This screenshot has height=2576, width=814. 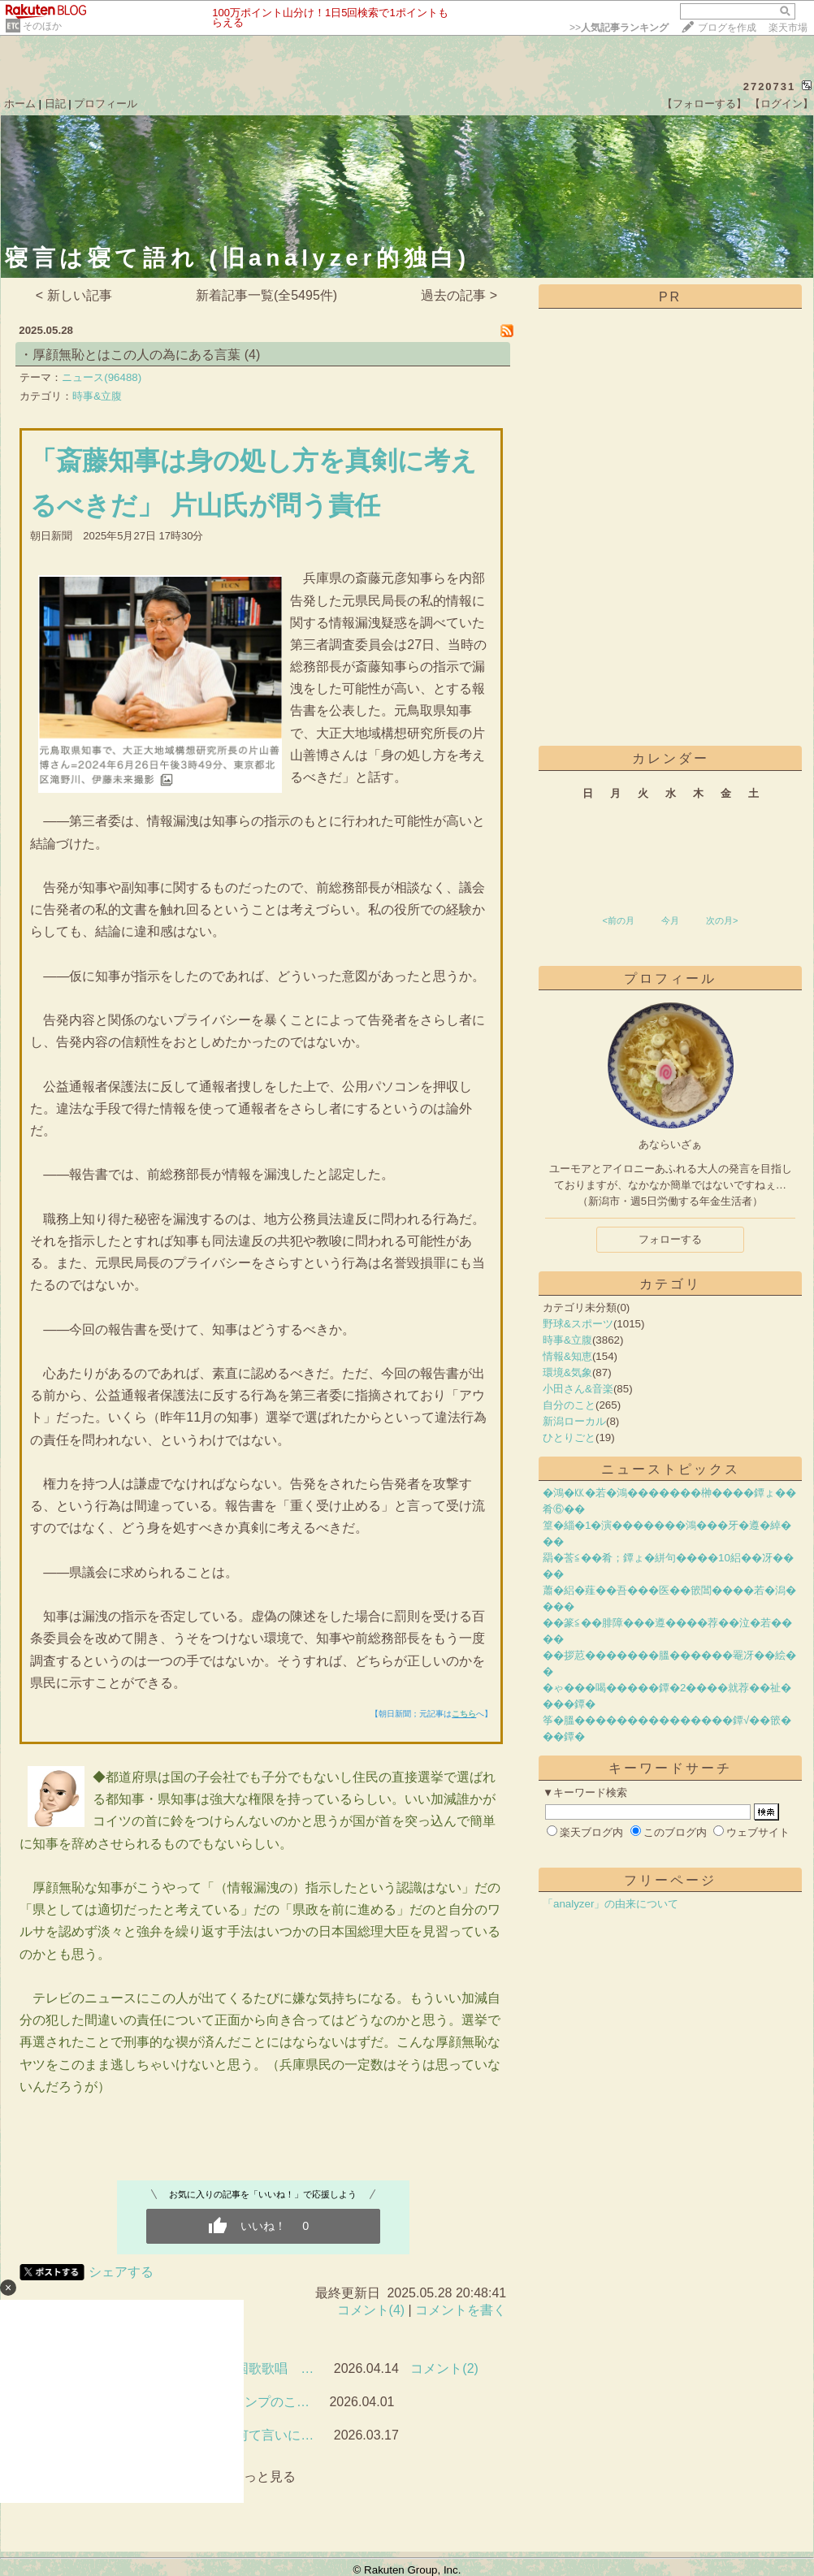 What do you see at coordinates (788, 27) in the screenshot?
I see `楽天市場` at bounding box center [788, 27].